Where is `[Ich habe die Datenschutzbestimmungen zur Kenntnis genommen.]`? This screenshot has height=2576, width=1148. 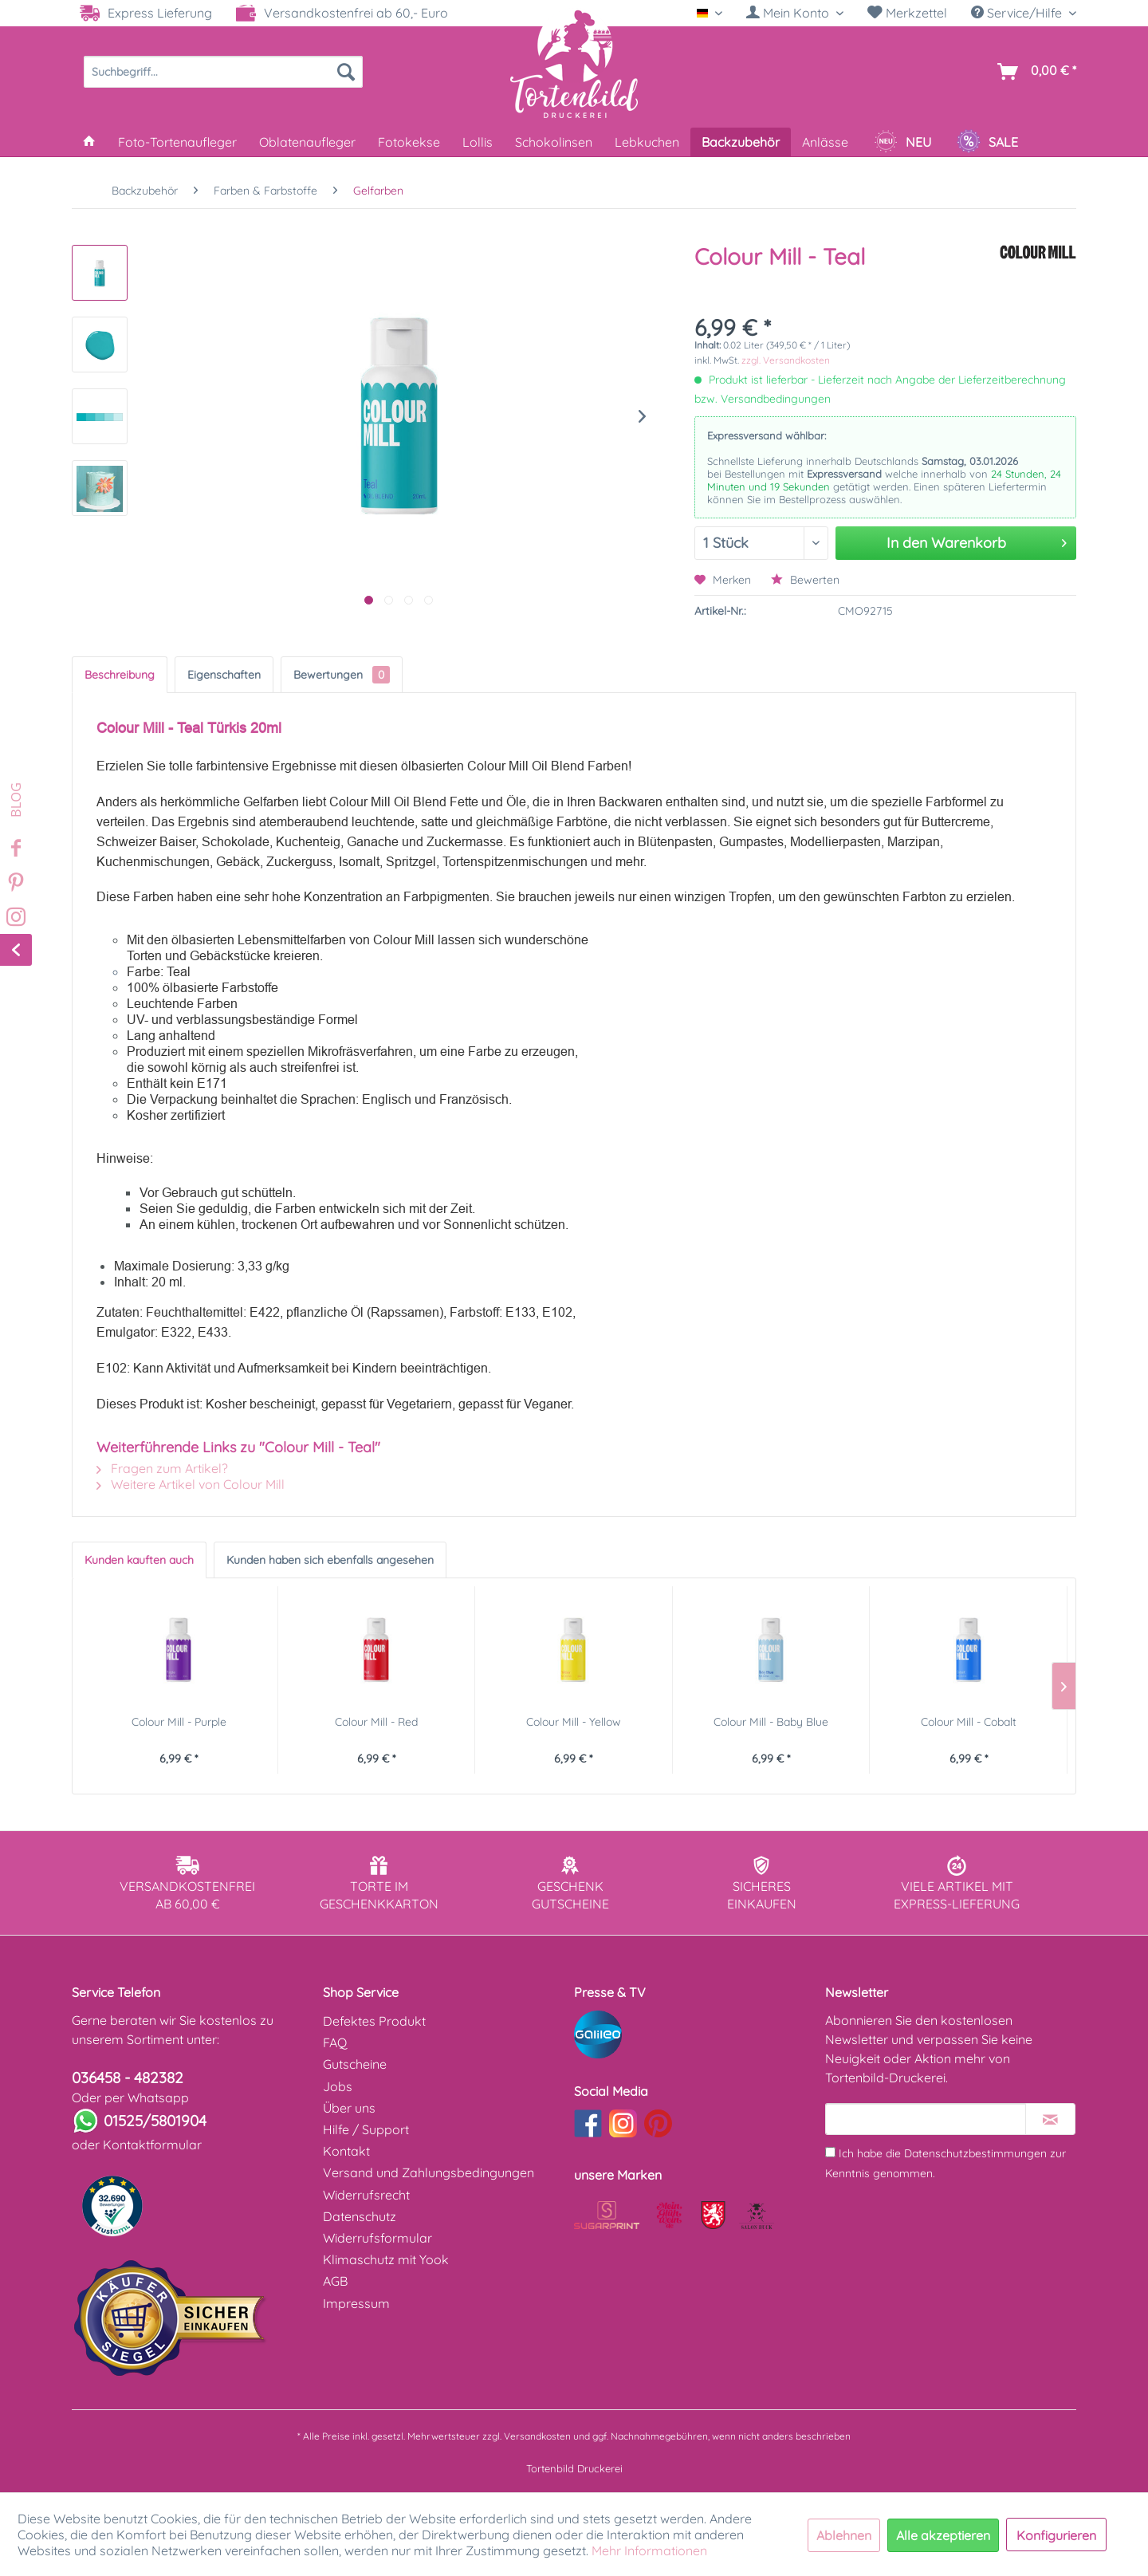 [Ich habe die Datenschutzbestimmungen zur Kenntnis genommen.] is located at coordinates (830, 2152).